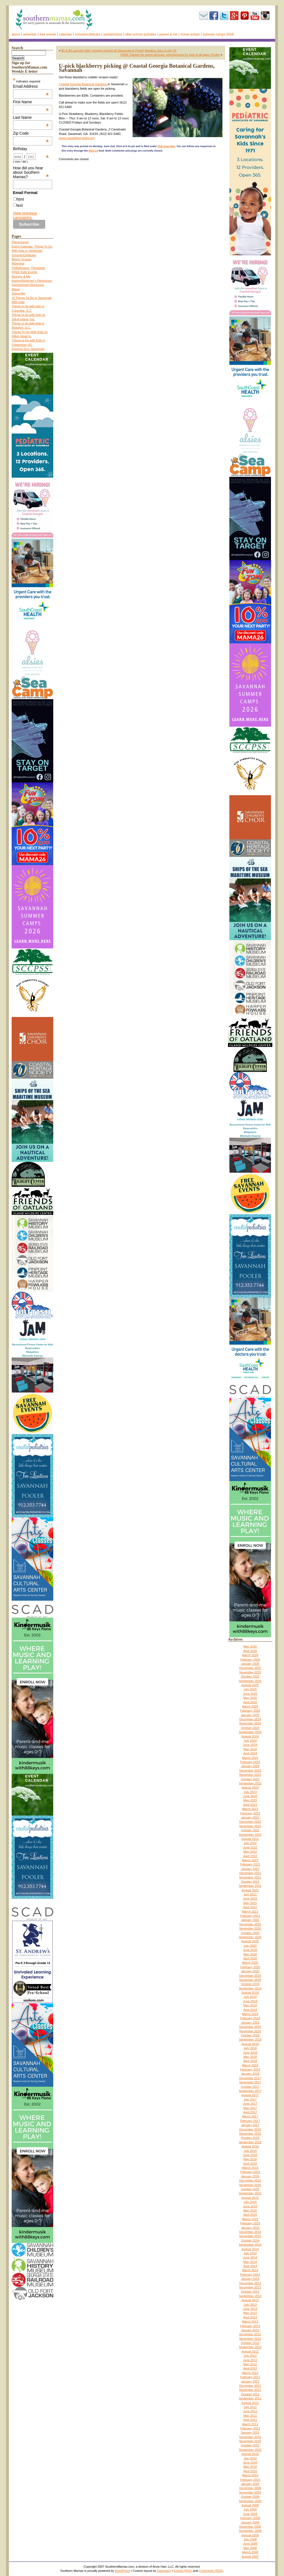  I want to click on March 2019, so click(250, 2014).